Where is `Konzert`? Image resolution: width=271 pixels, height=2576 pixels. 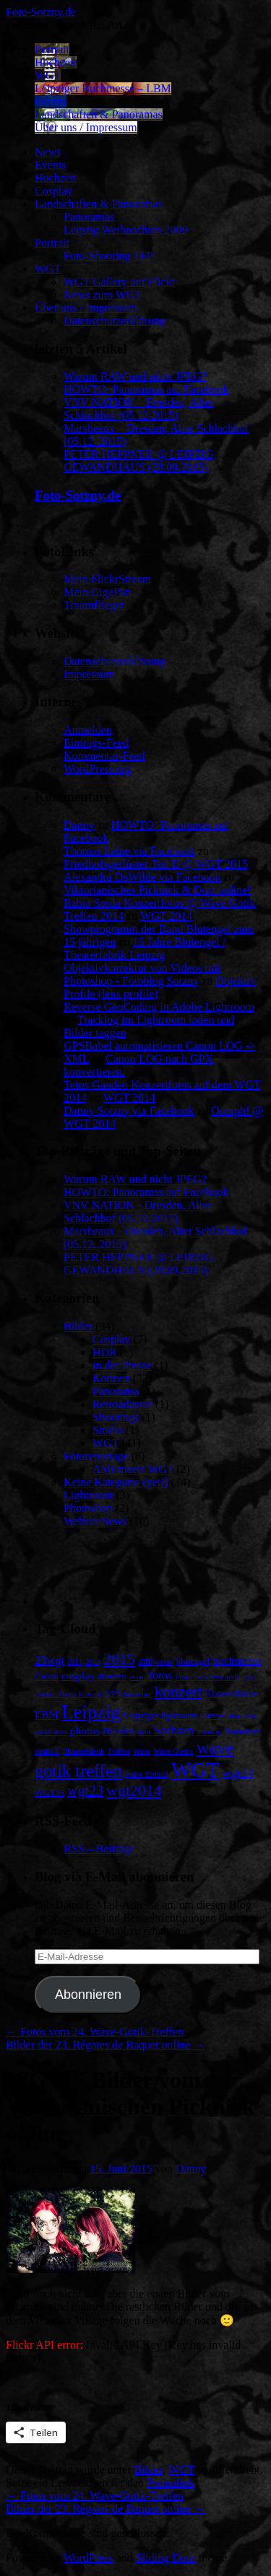 Konzert is located at coordinates (111, 1378).